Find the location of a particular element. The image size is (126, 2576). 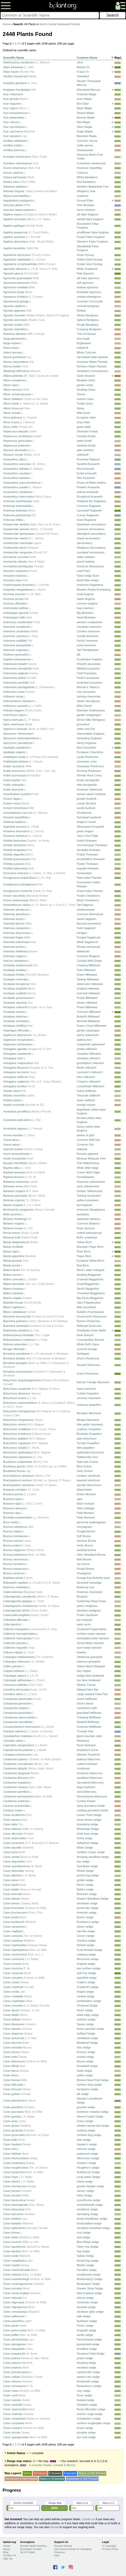

Gray Alder is located at coordinates (83, 422).